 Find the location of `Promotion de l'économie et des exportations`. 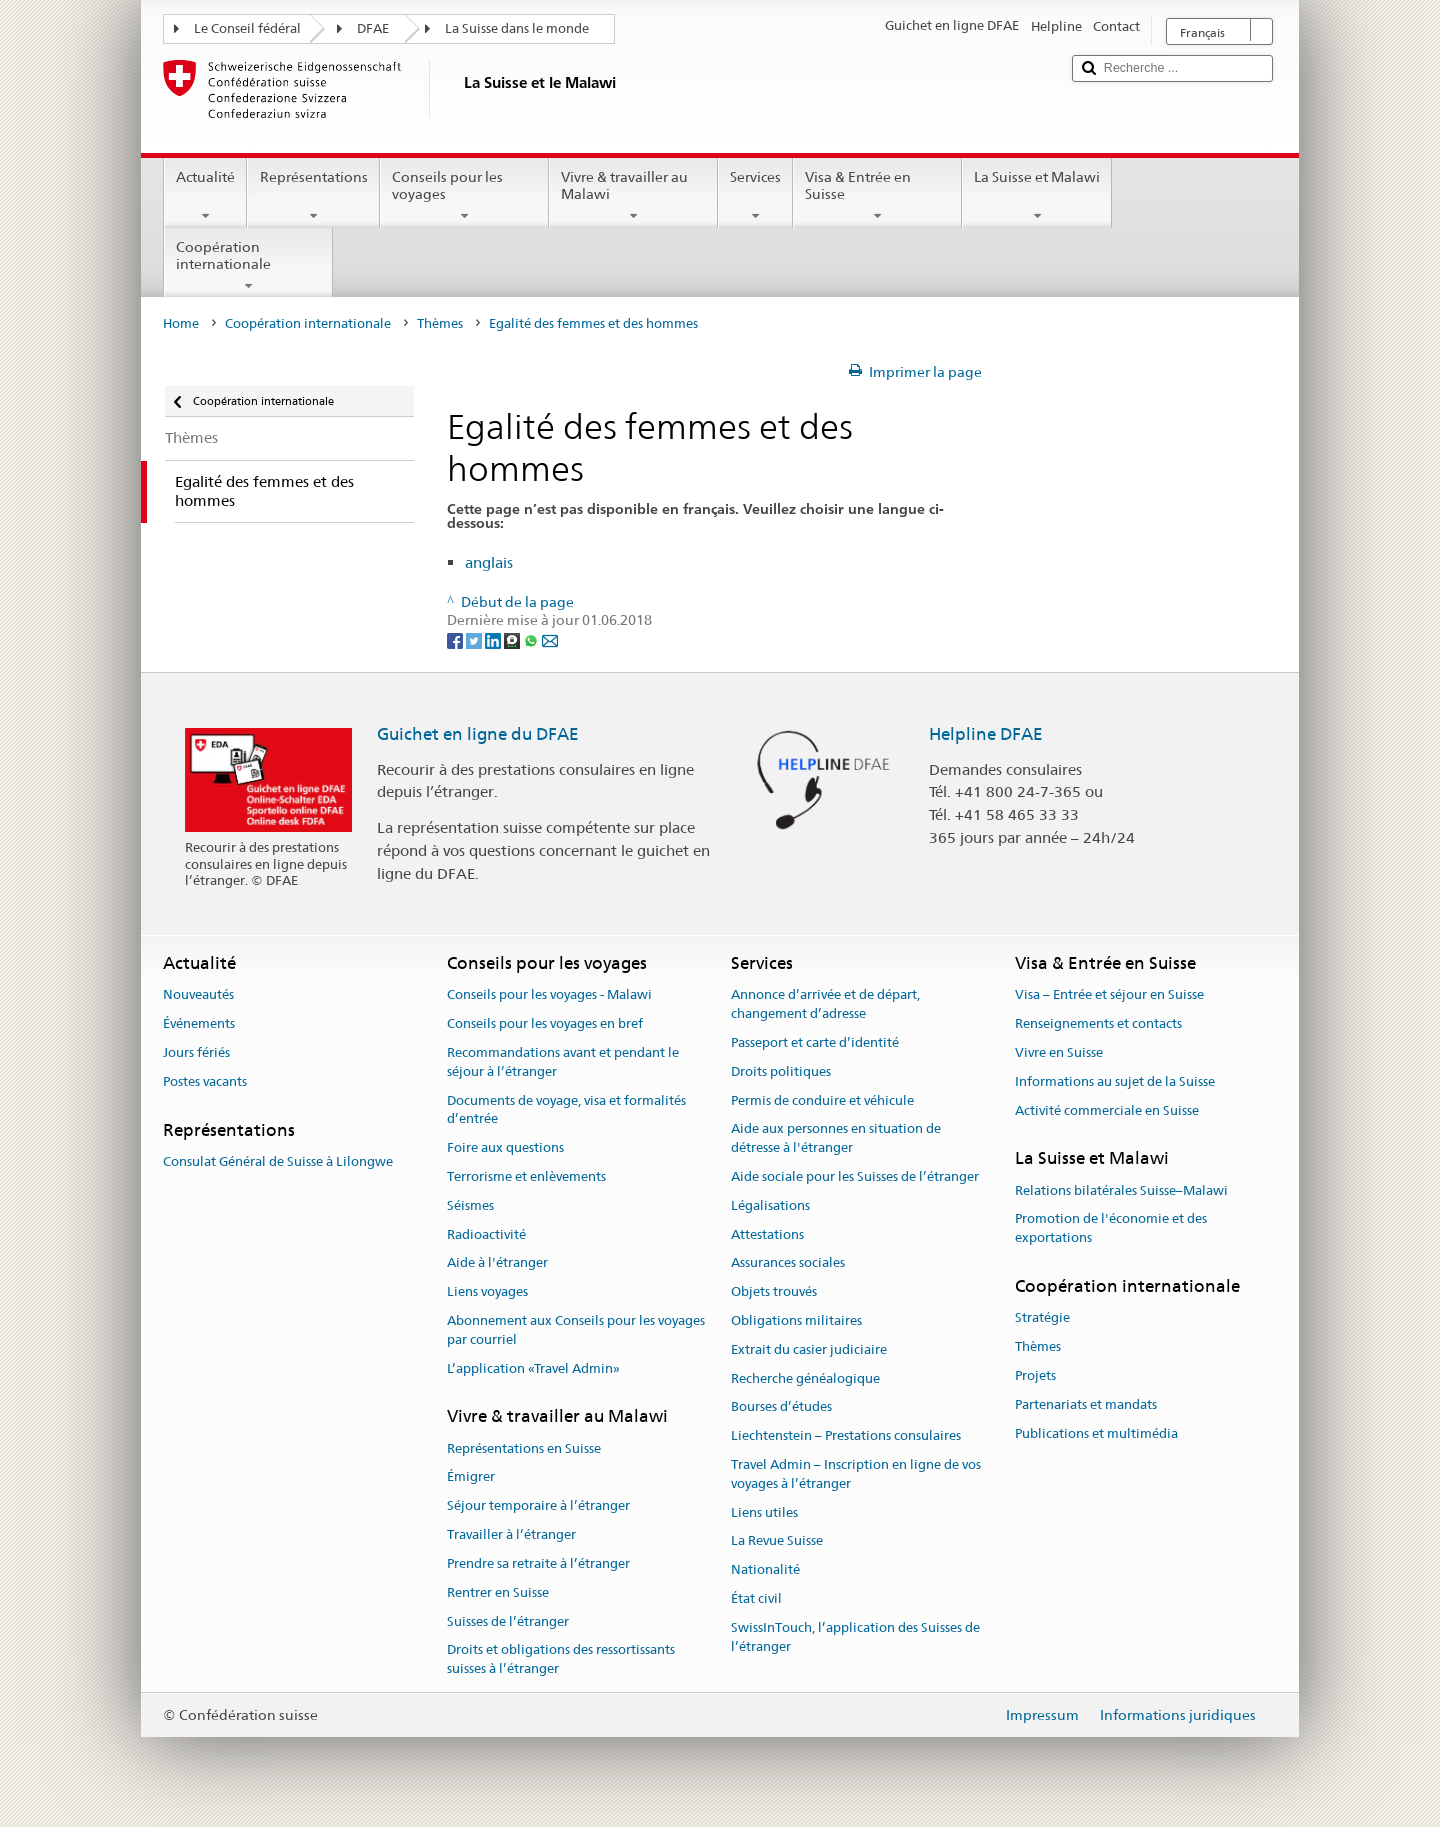

Promotion de l'économie et des exportations is located at coordinates (1111, 1229).